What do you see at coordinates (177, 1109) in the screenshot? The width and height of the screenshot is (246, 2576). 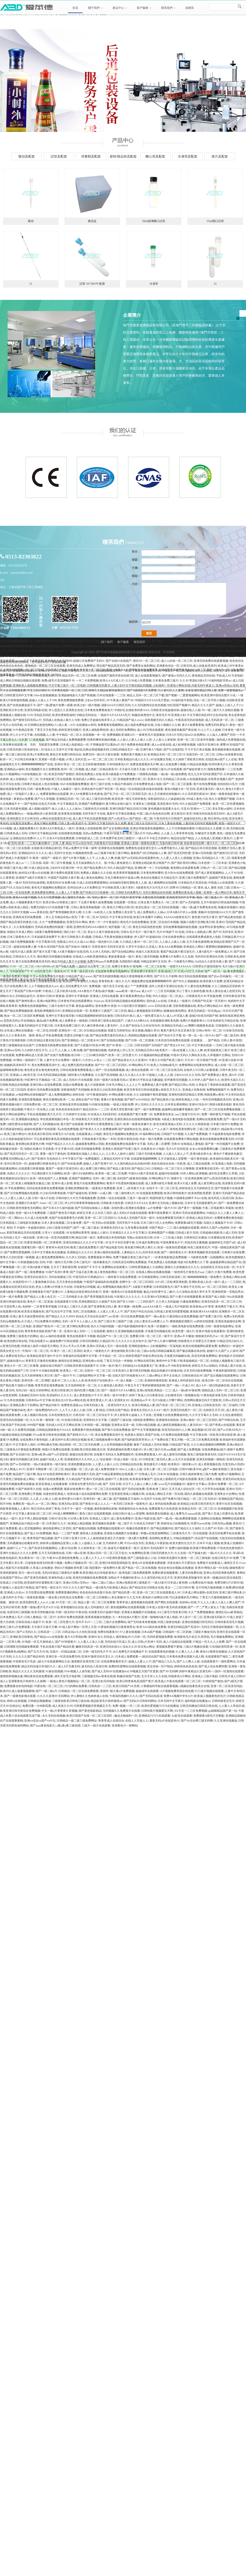 I see `超碰网址最新嫩草视频在` at bounding box center [177, 1109].